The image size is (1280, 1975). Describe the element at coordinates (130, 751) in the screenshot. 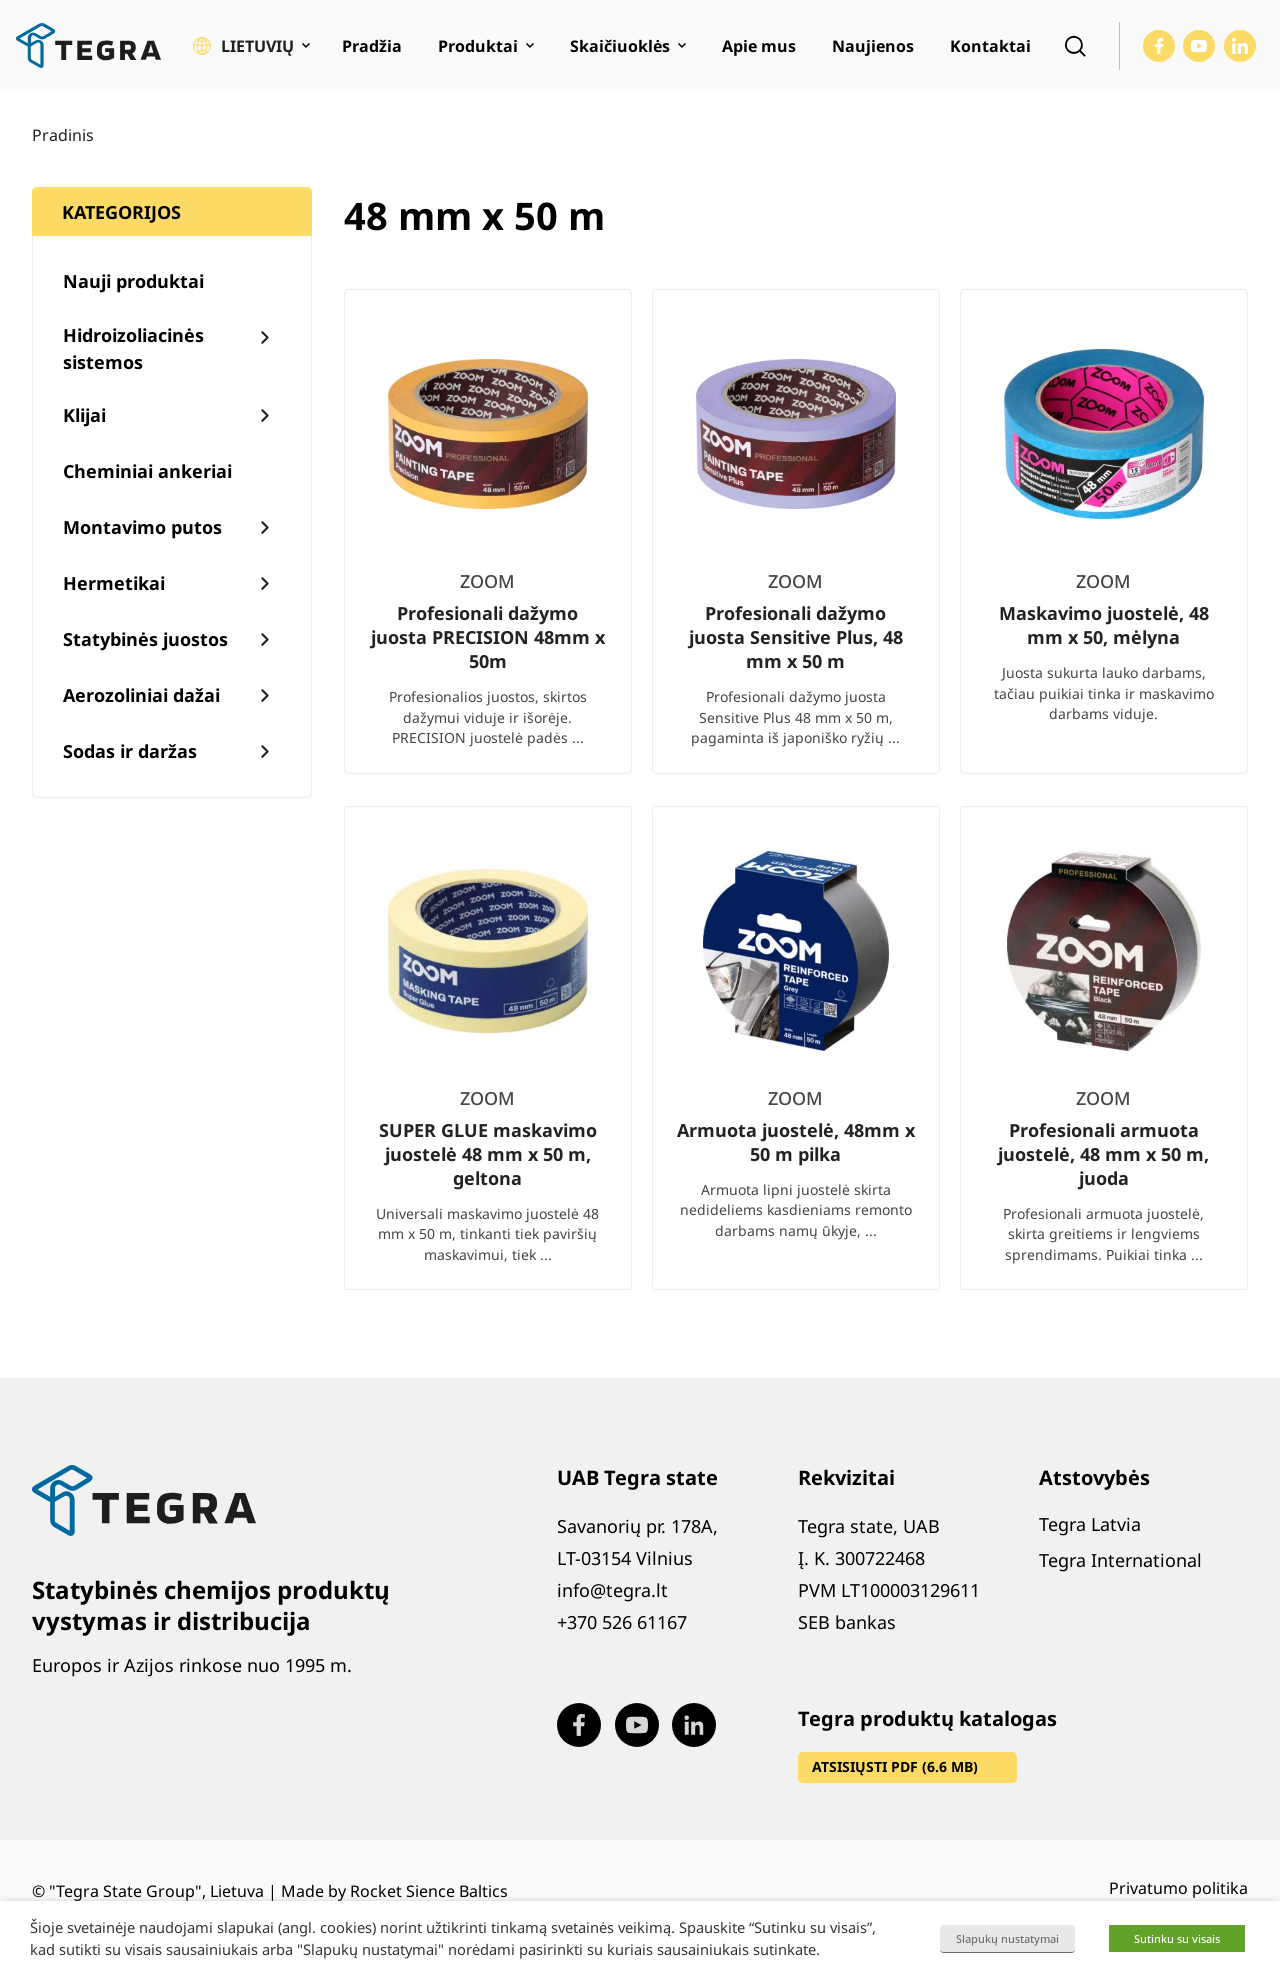

I see `Sodas ir daržas` at that location.